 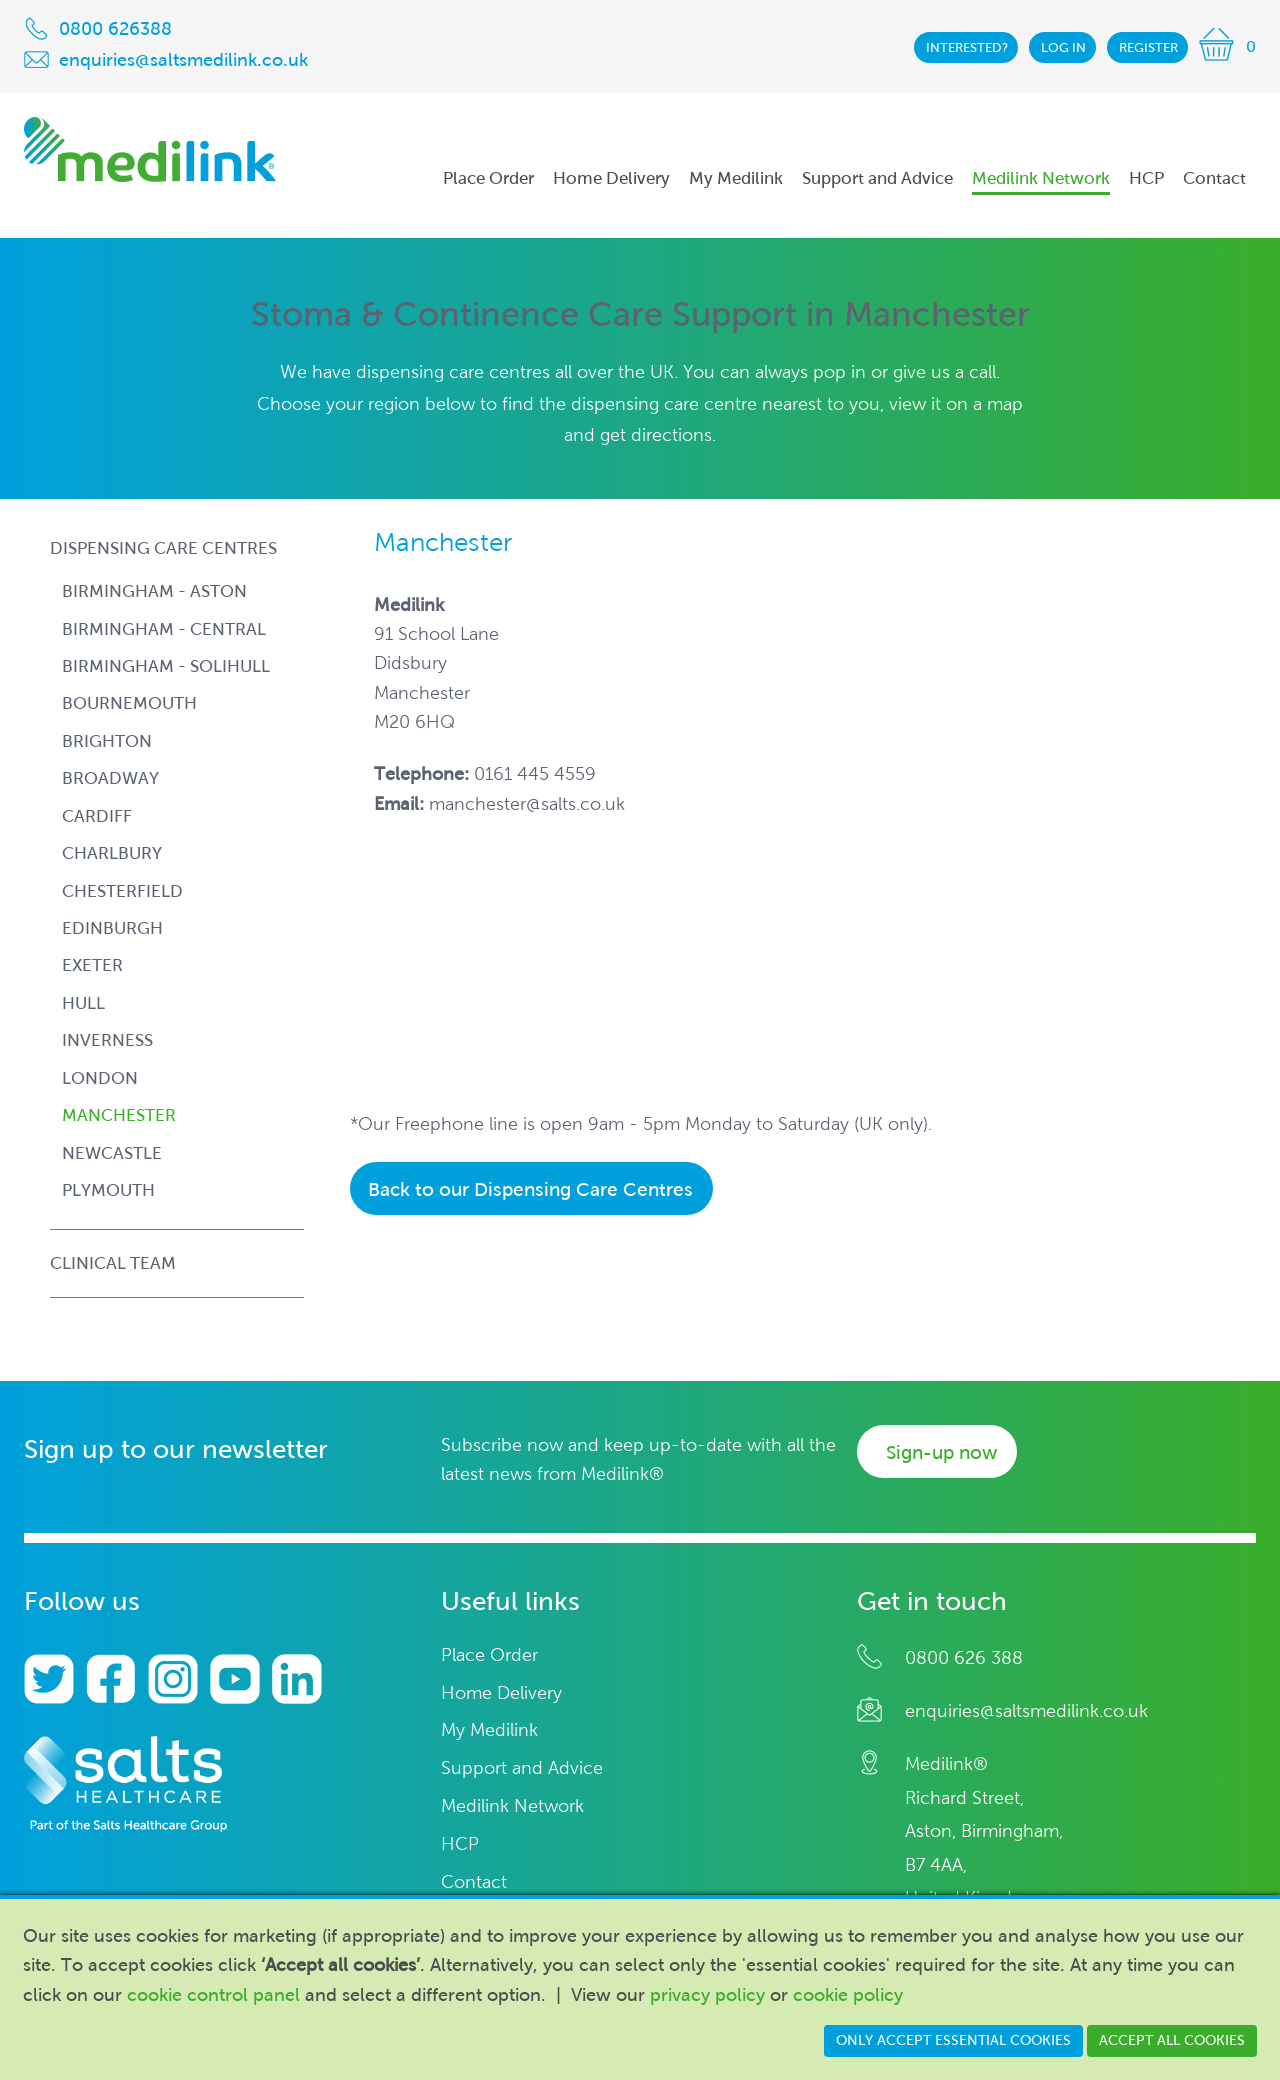 What do you see at coordinates (489, 1655) in the screenshot?
I see `Place Order` at bounding box center [489, 1655].